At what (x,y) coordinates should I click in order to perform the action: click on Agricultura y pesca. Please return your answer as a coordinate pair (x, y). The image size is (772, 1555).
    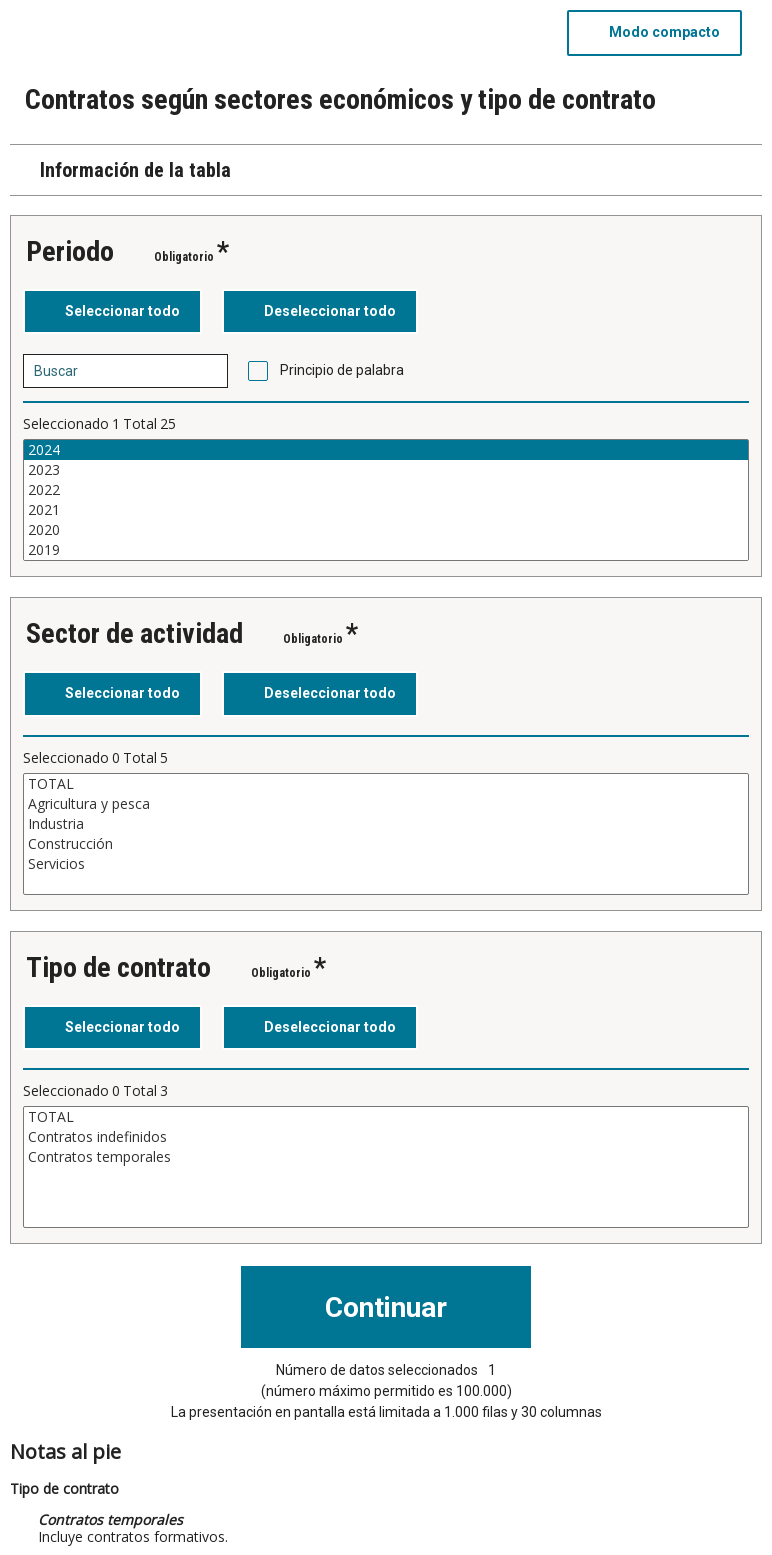
    Looking at the image, I should click on (386, 804).